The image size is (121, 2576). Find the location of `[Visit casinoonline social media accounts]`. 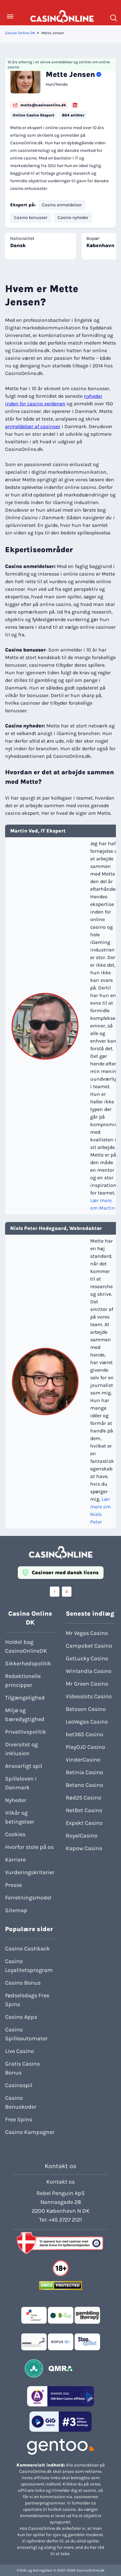

[Visit casinoonline social media accounts] is located at coordinates (54, 1592).